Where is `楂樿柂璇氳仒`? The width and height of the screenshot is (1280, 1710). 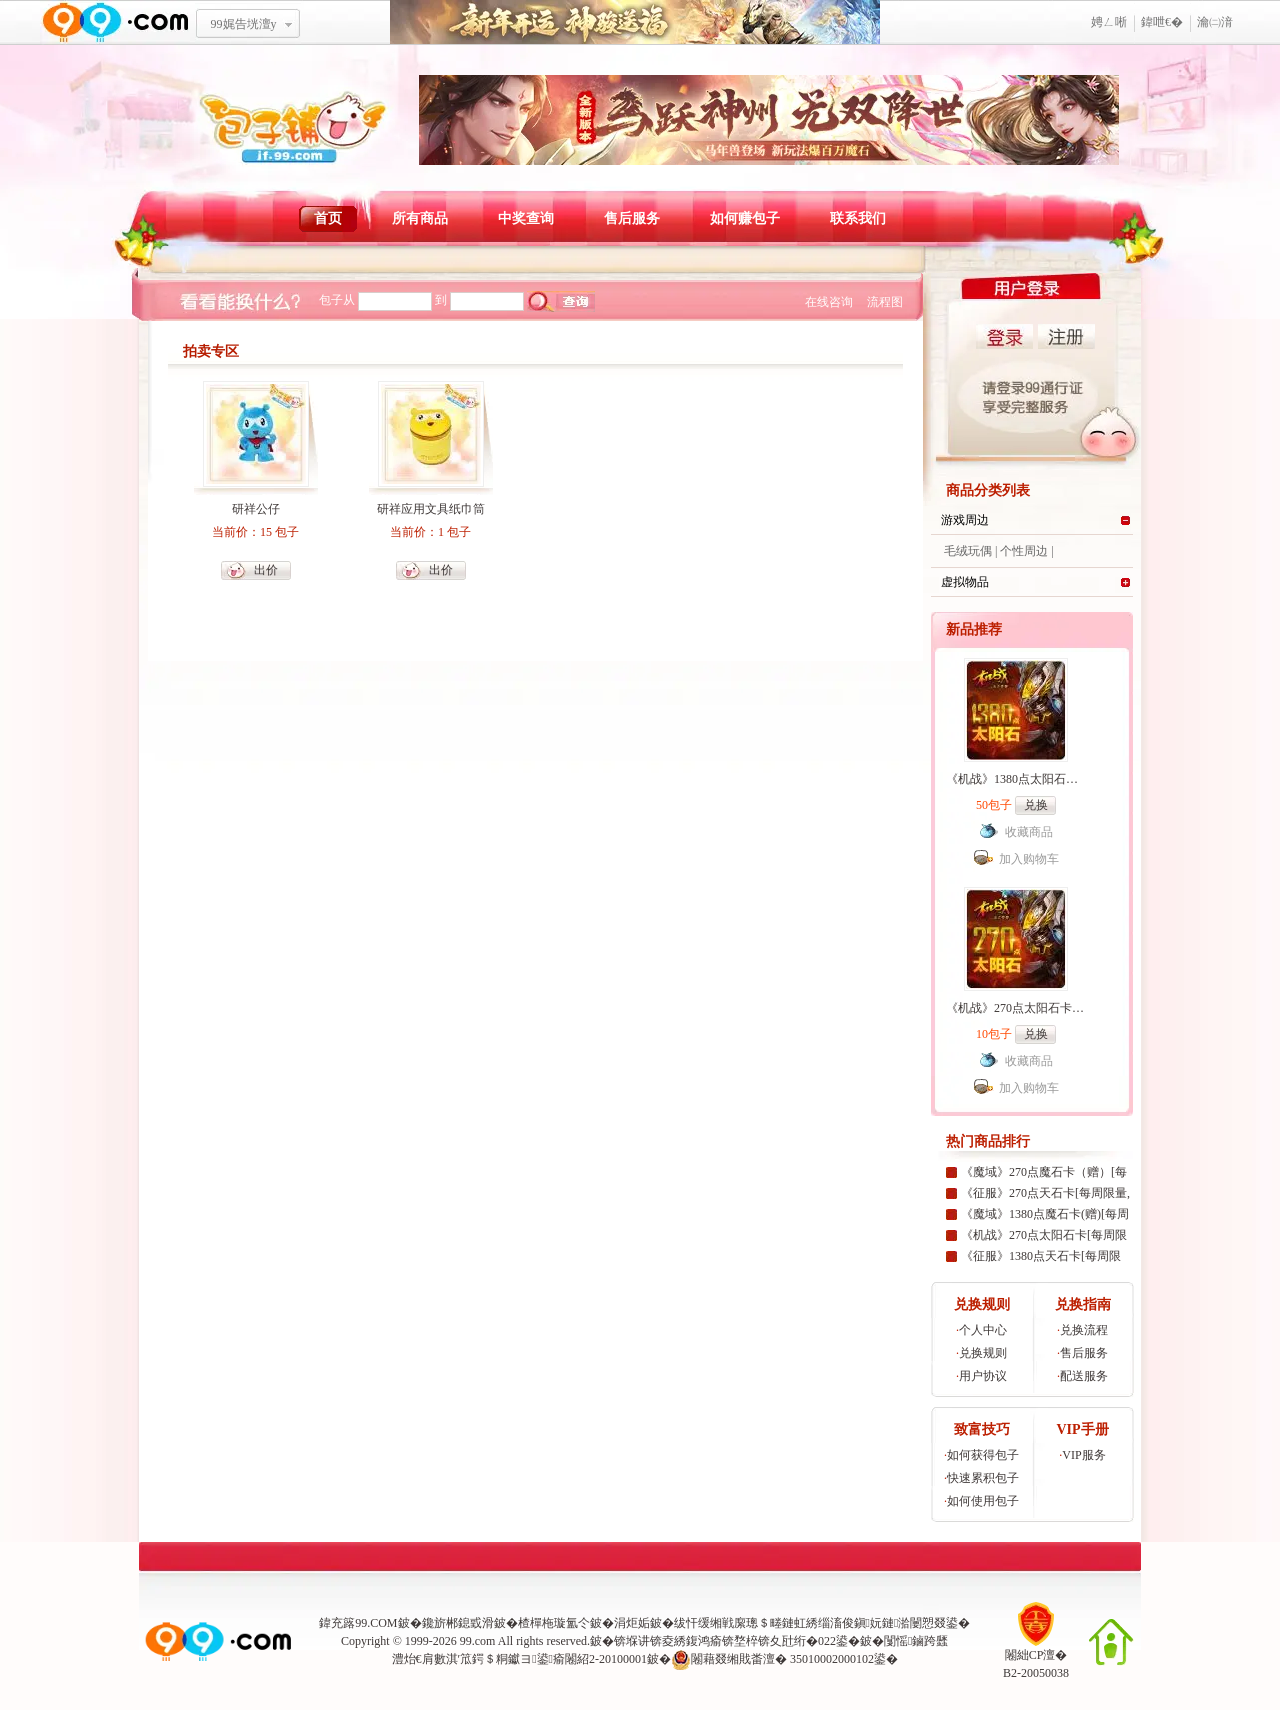 楂樿柂璇氳仒 is located at coordinates (554, 1623).